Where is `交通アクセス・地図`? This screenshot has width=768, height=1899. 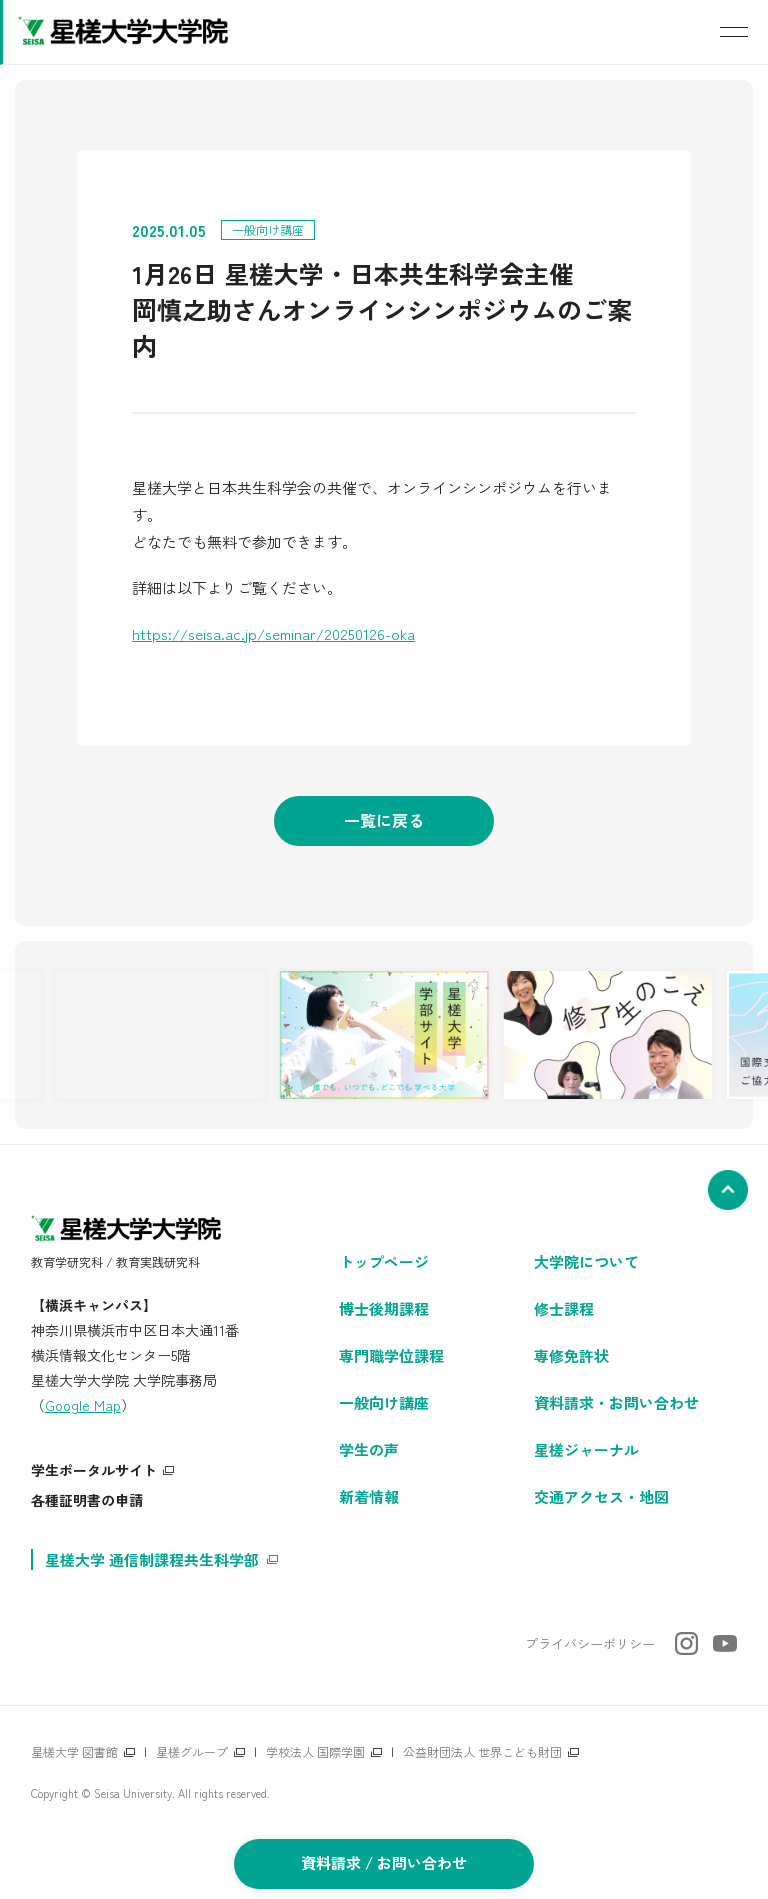 交通アクセス・地図 is located at coordinates (601, 1496).